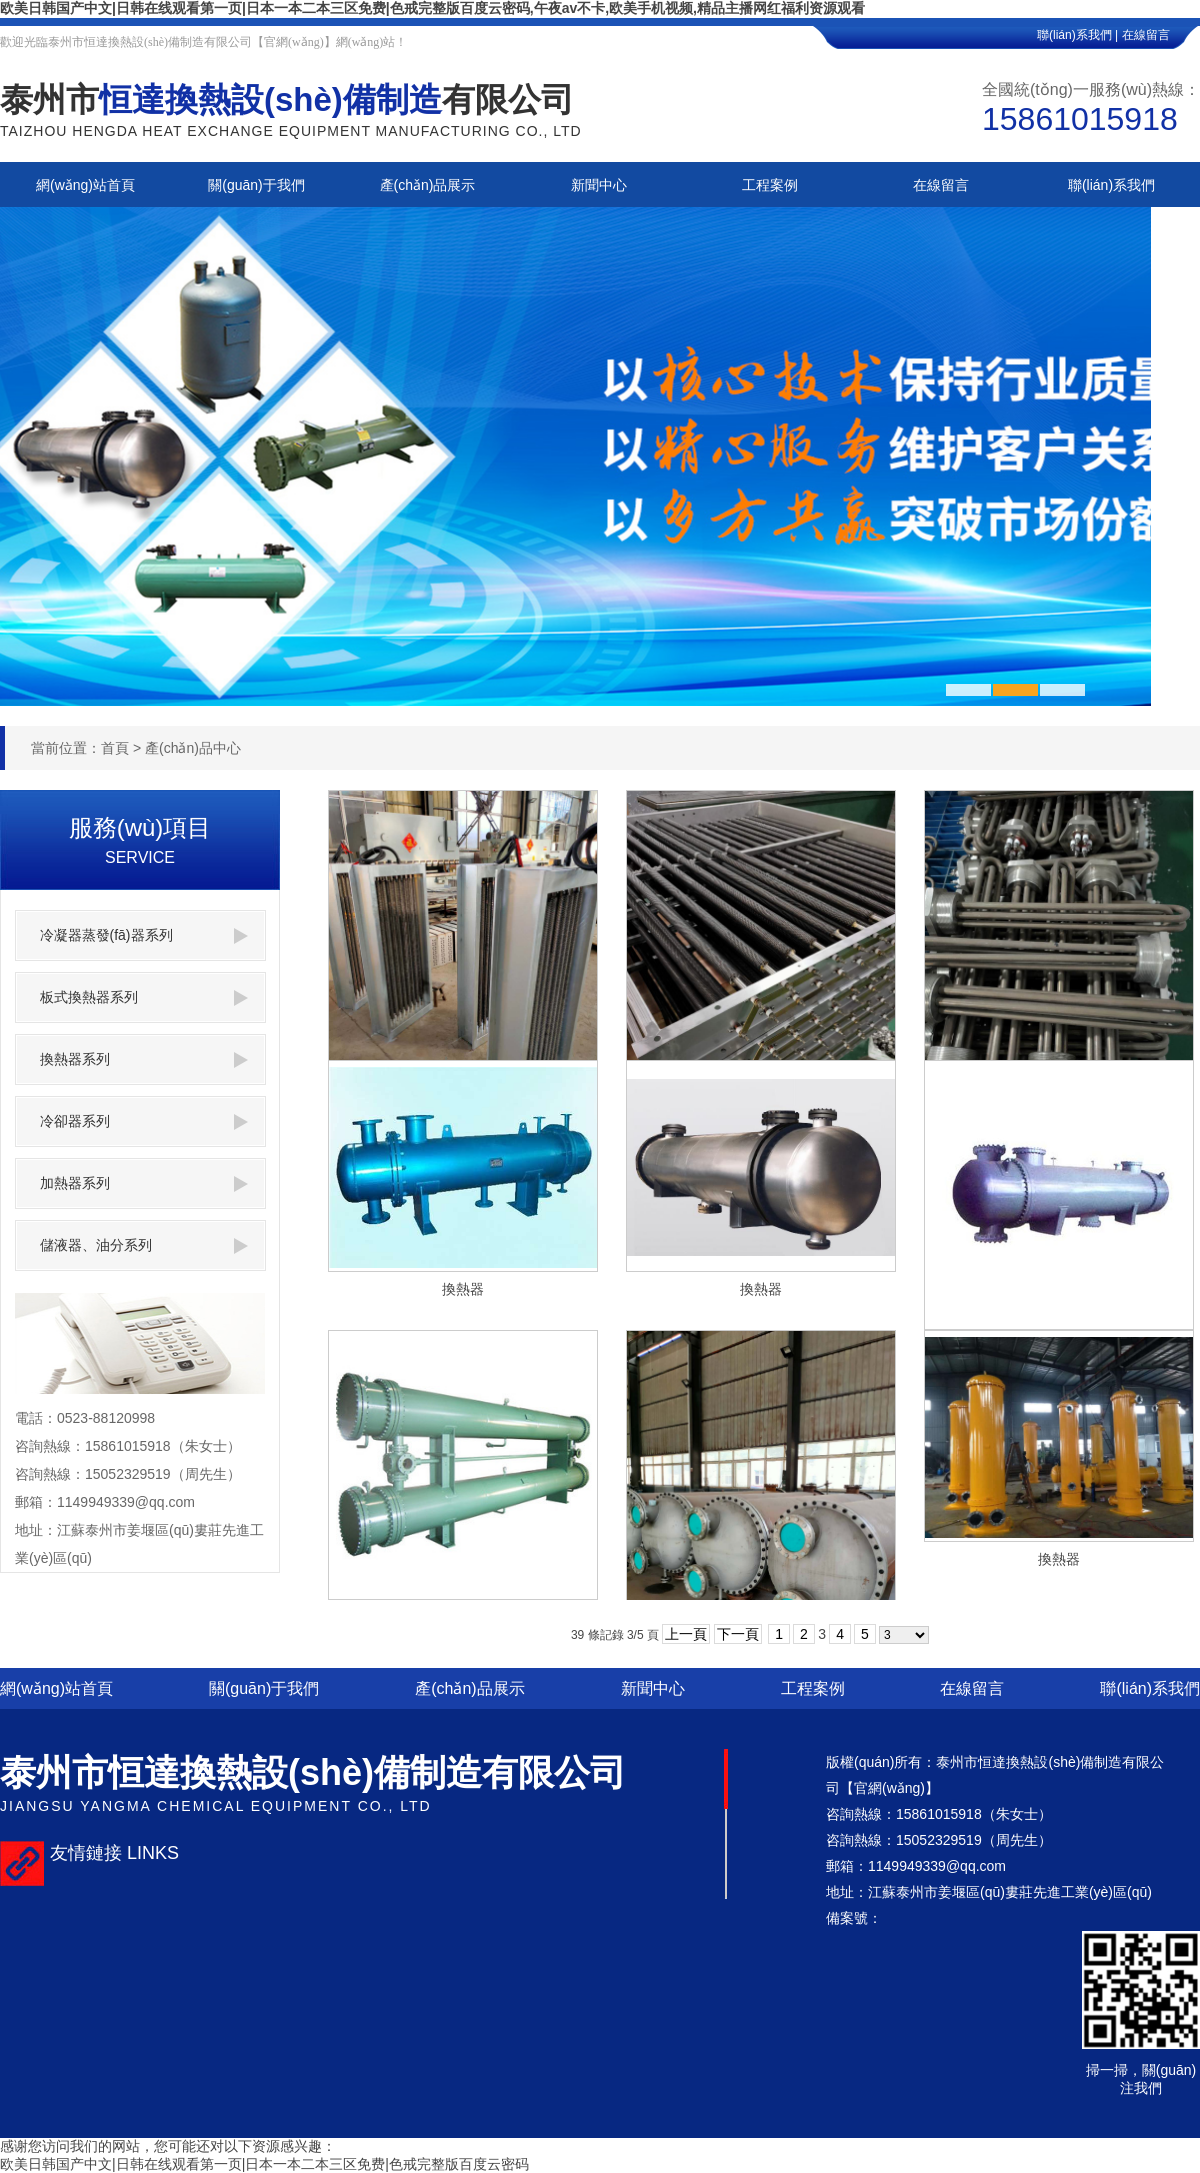 The image size is (1200, 2173). What do you see at coordinates (144, 1059) in the screenshot?
I see `換熱器系列` at bounding box center [144, 1059].